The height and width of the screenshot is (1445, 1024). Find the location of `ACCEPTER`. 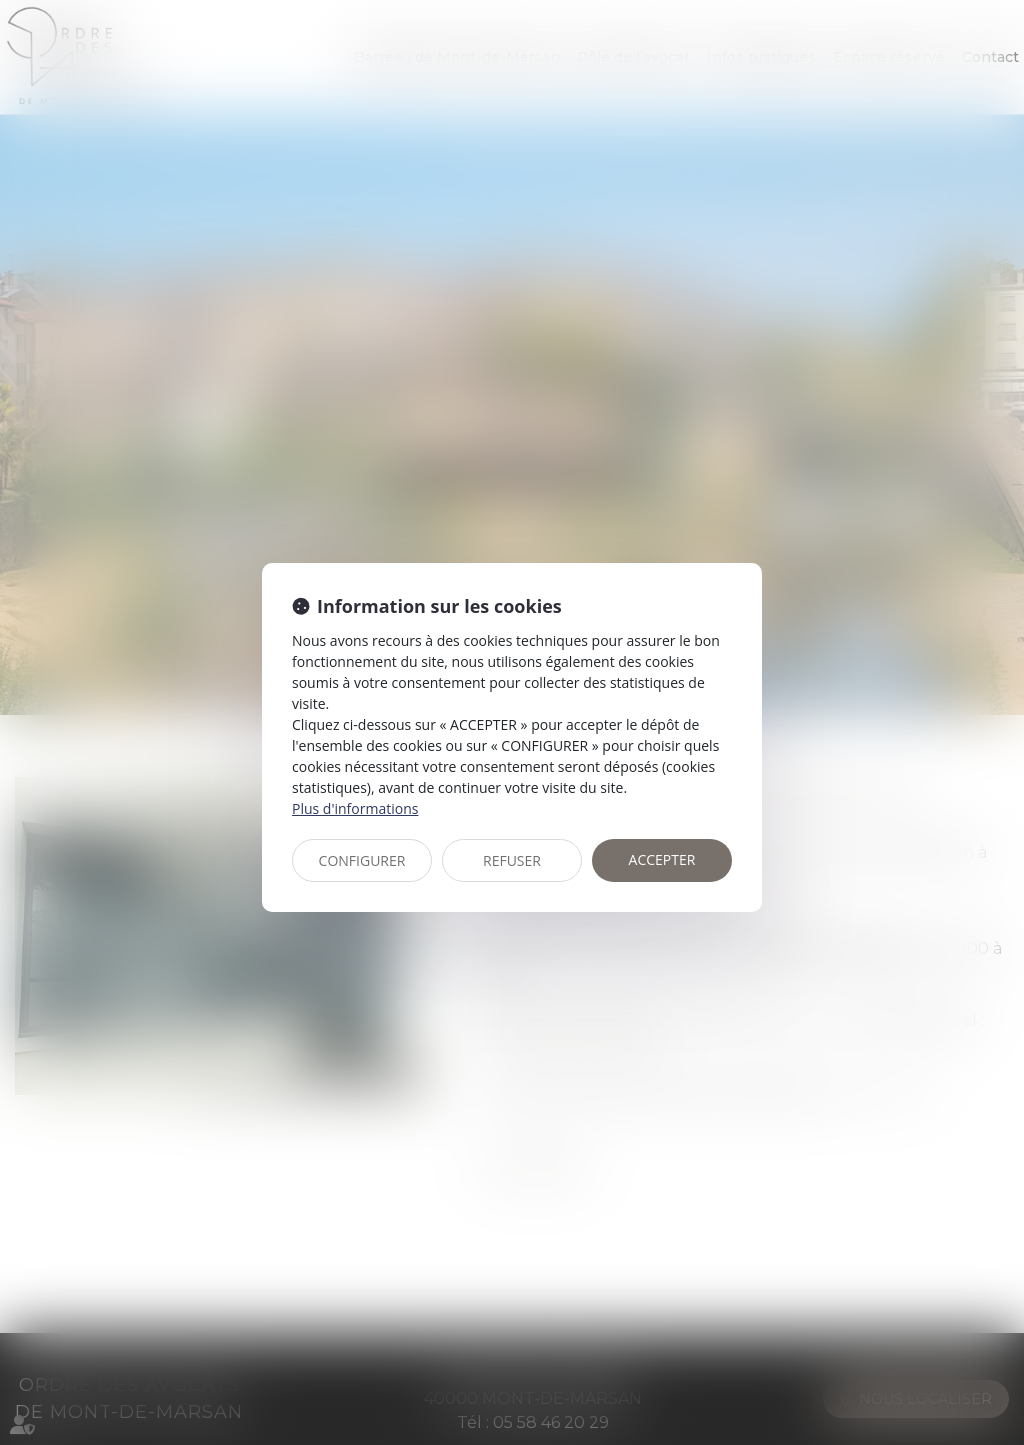

ACCEPTER is located at coordinates (662, 859).